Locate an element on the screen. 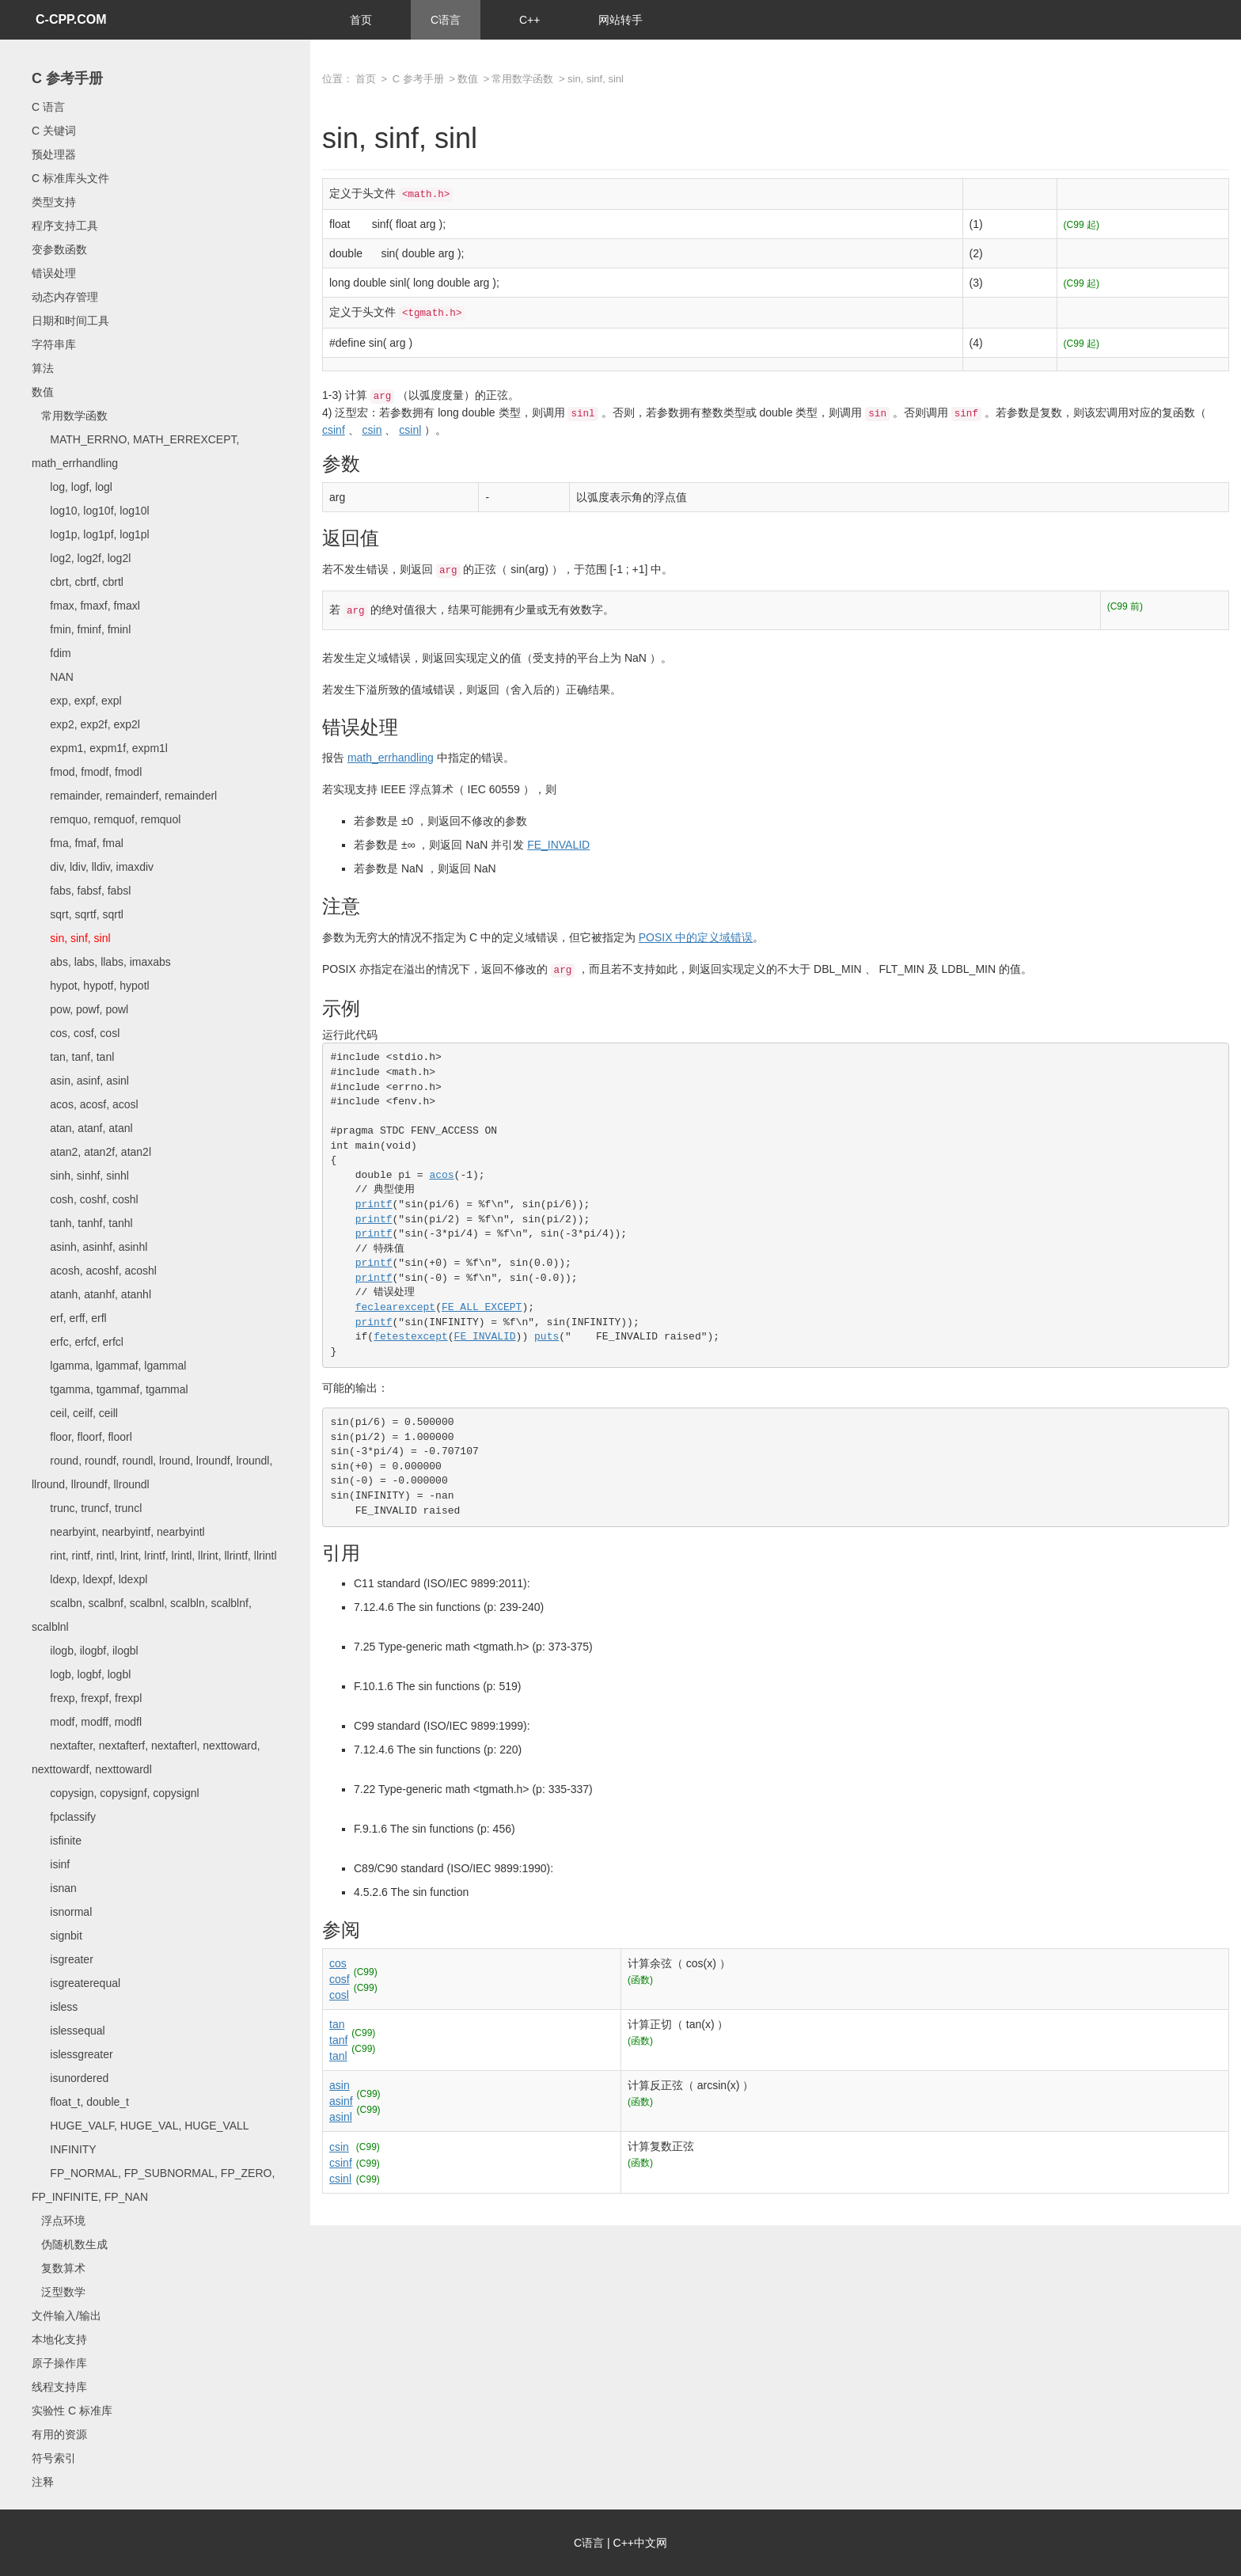 The width and height of the screenshot is (1241, 2576). fabs, fabsf, fabsl is located at coordinates (81, 890).